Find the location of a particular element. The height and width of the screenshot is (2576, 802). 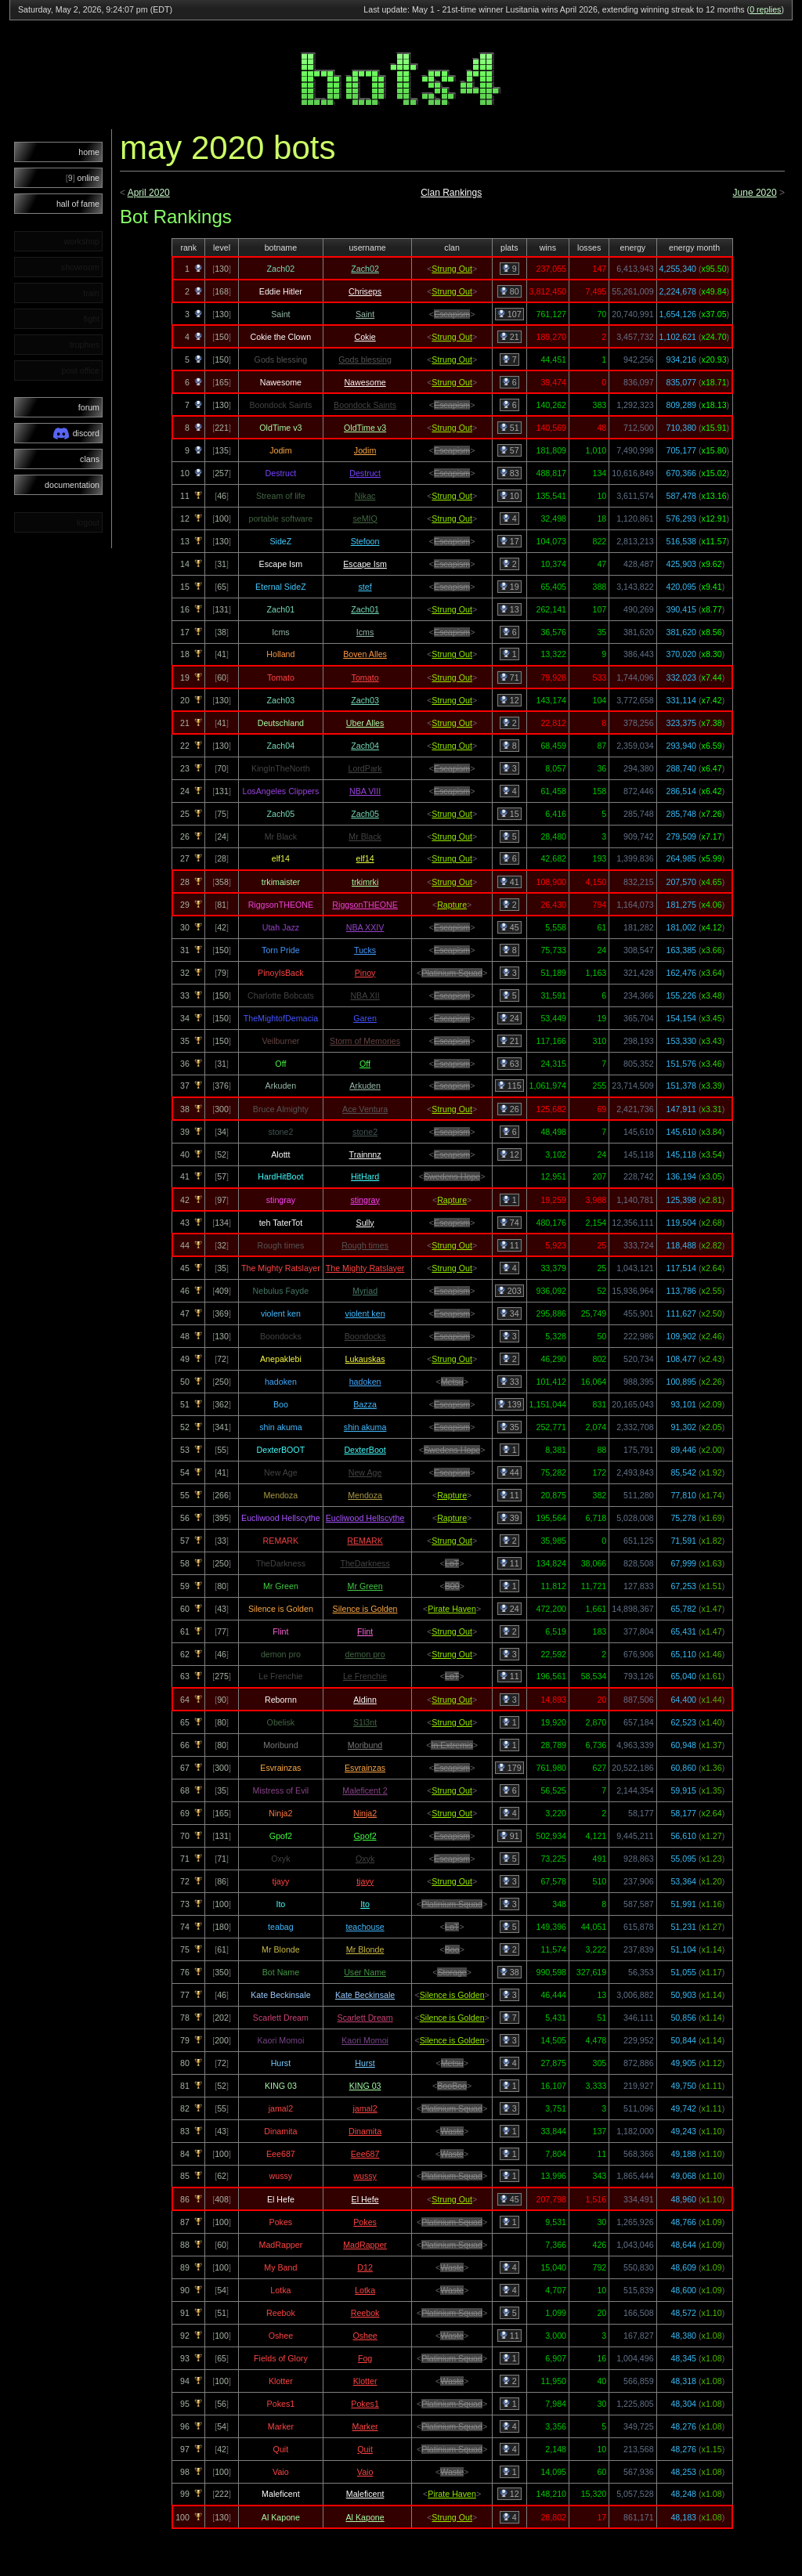

Stefoon is located at coordinates (365, 541).